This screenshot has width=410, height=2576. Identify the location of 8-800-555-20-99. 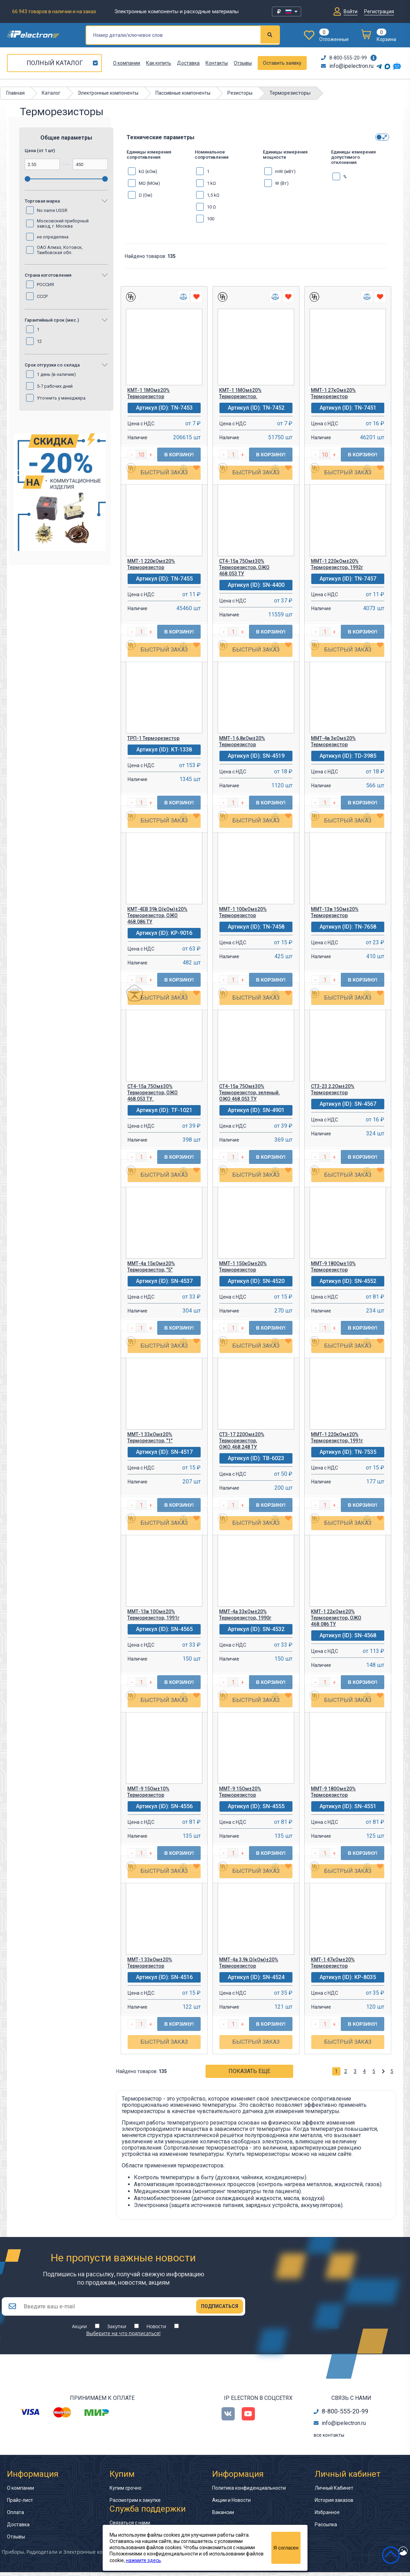
(344, 58).